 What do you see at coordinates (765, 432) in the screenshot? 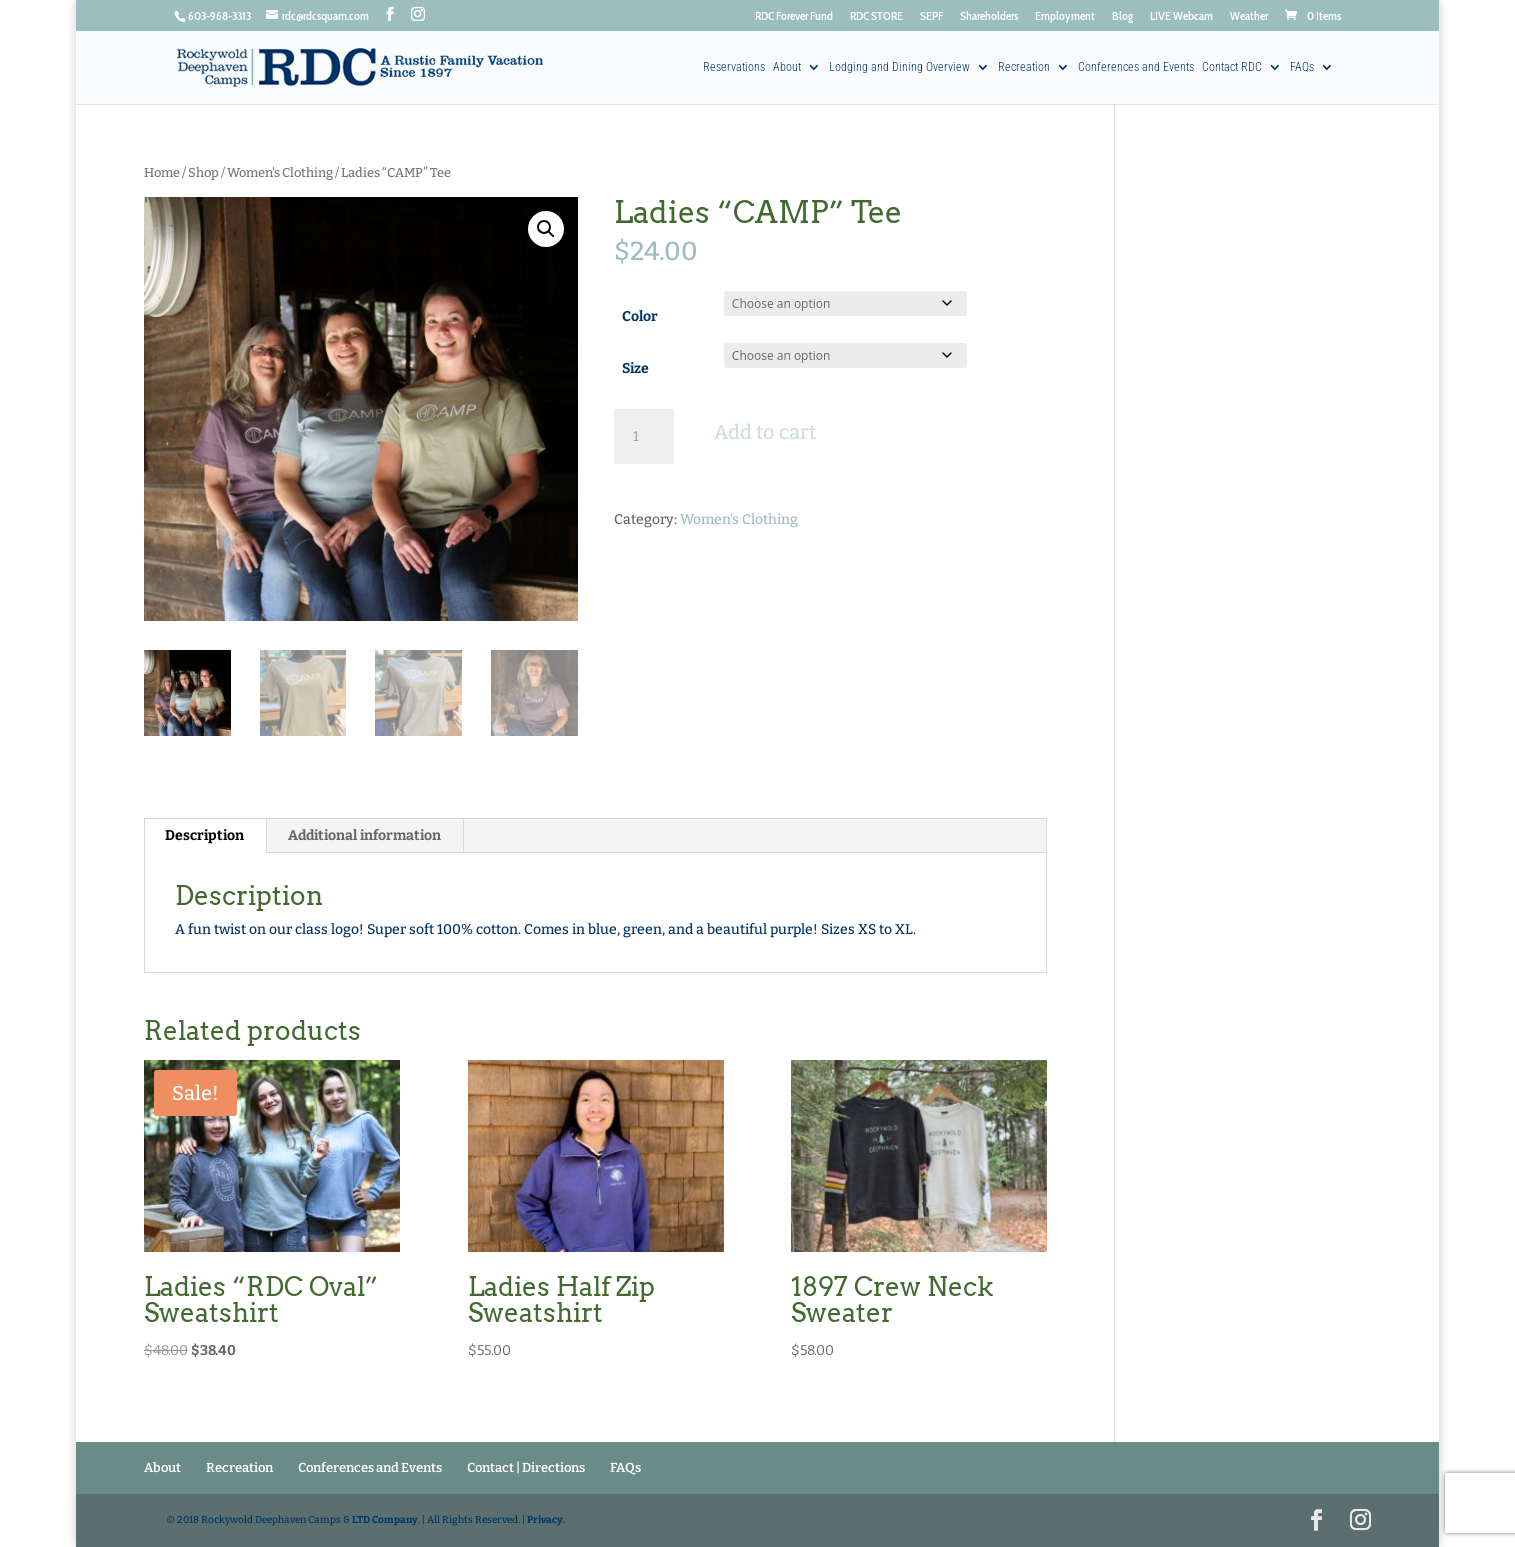
I see `Add to cart` at bounding box center [765, 432].